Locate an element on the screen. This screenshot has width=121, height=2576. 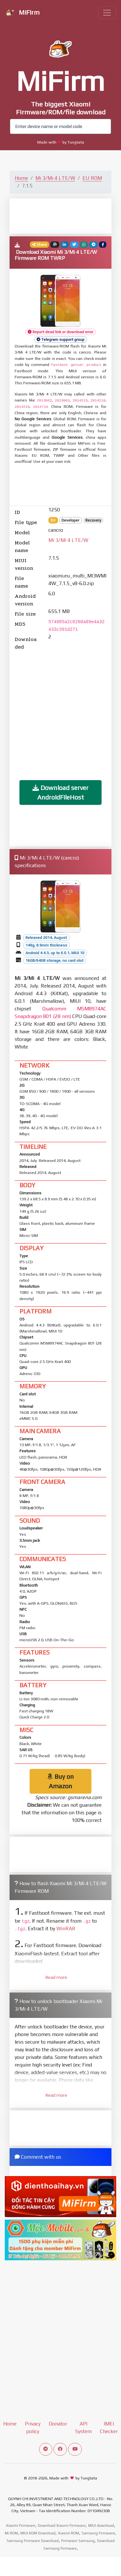
Buy on Amazon is located at coordinates (60, 1781).